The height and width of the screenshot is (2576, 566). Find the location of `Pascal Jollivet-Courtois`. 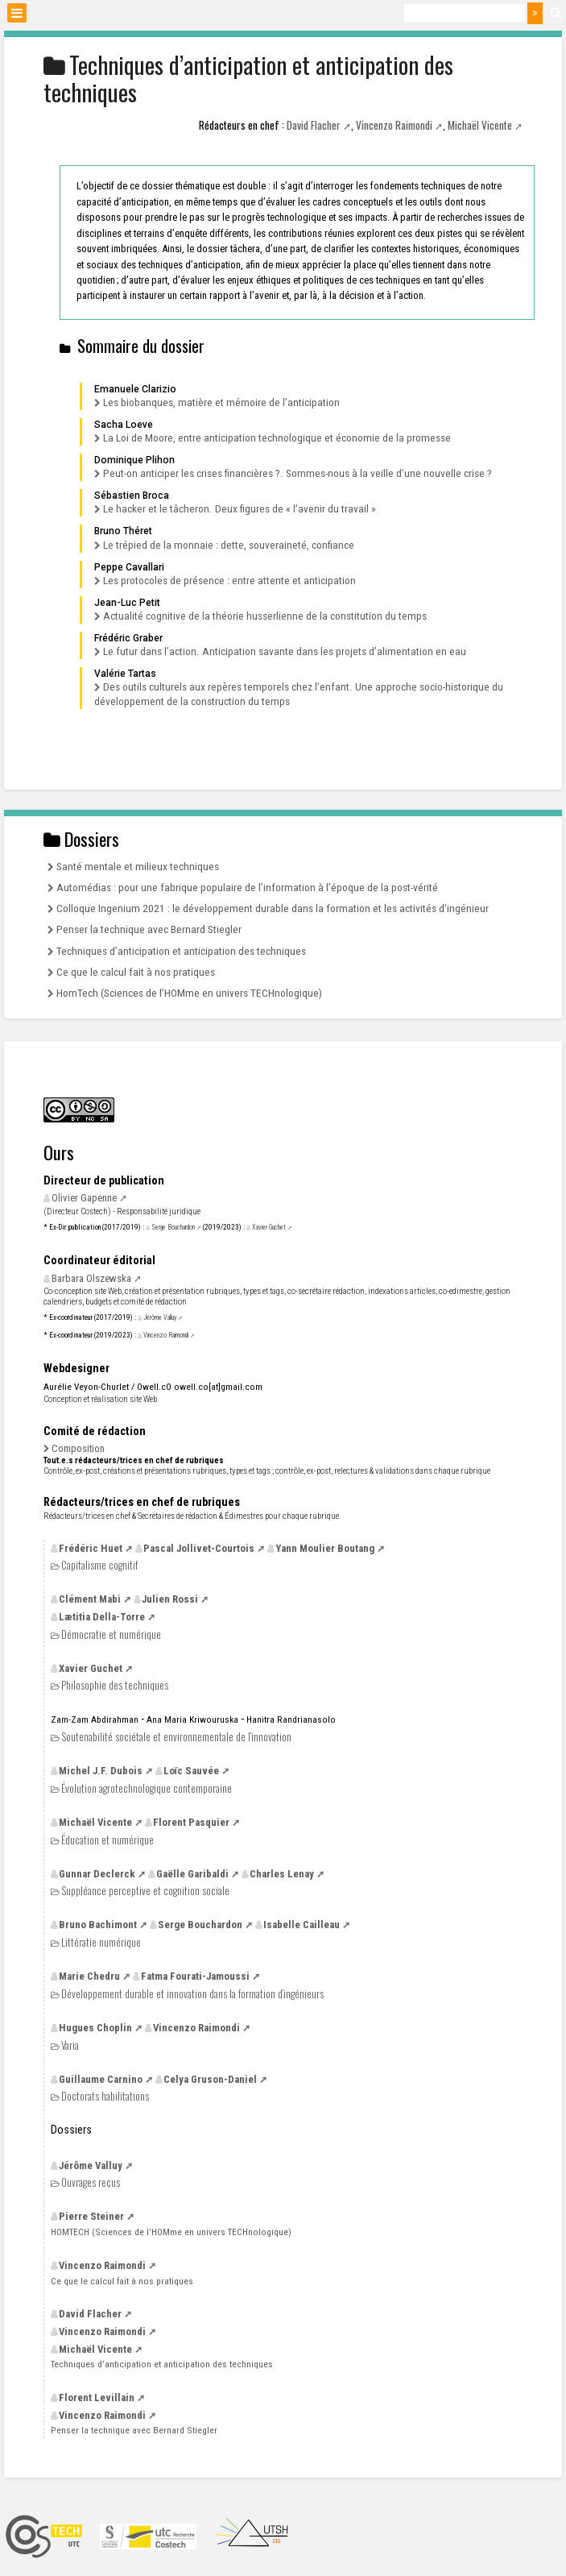

Pascal Jollivet-Courtois is located at coordinates (198, 1548).